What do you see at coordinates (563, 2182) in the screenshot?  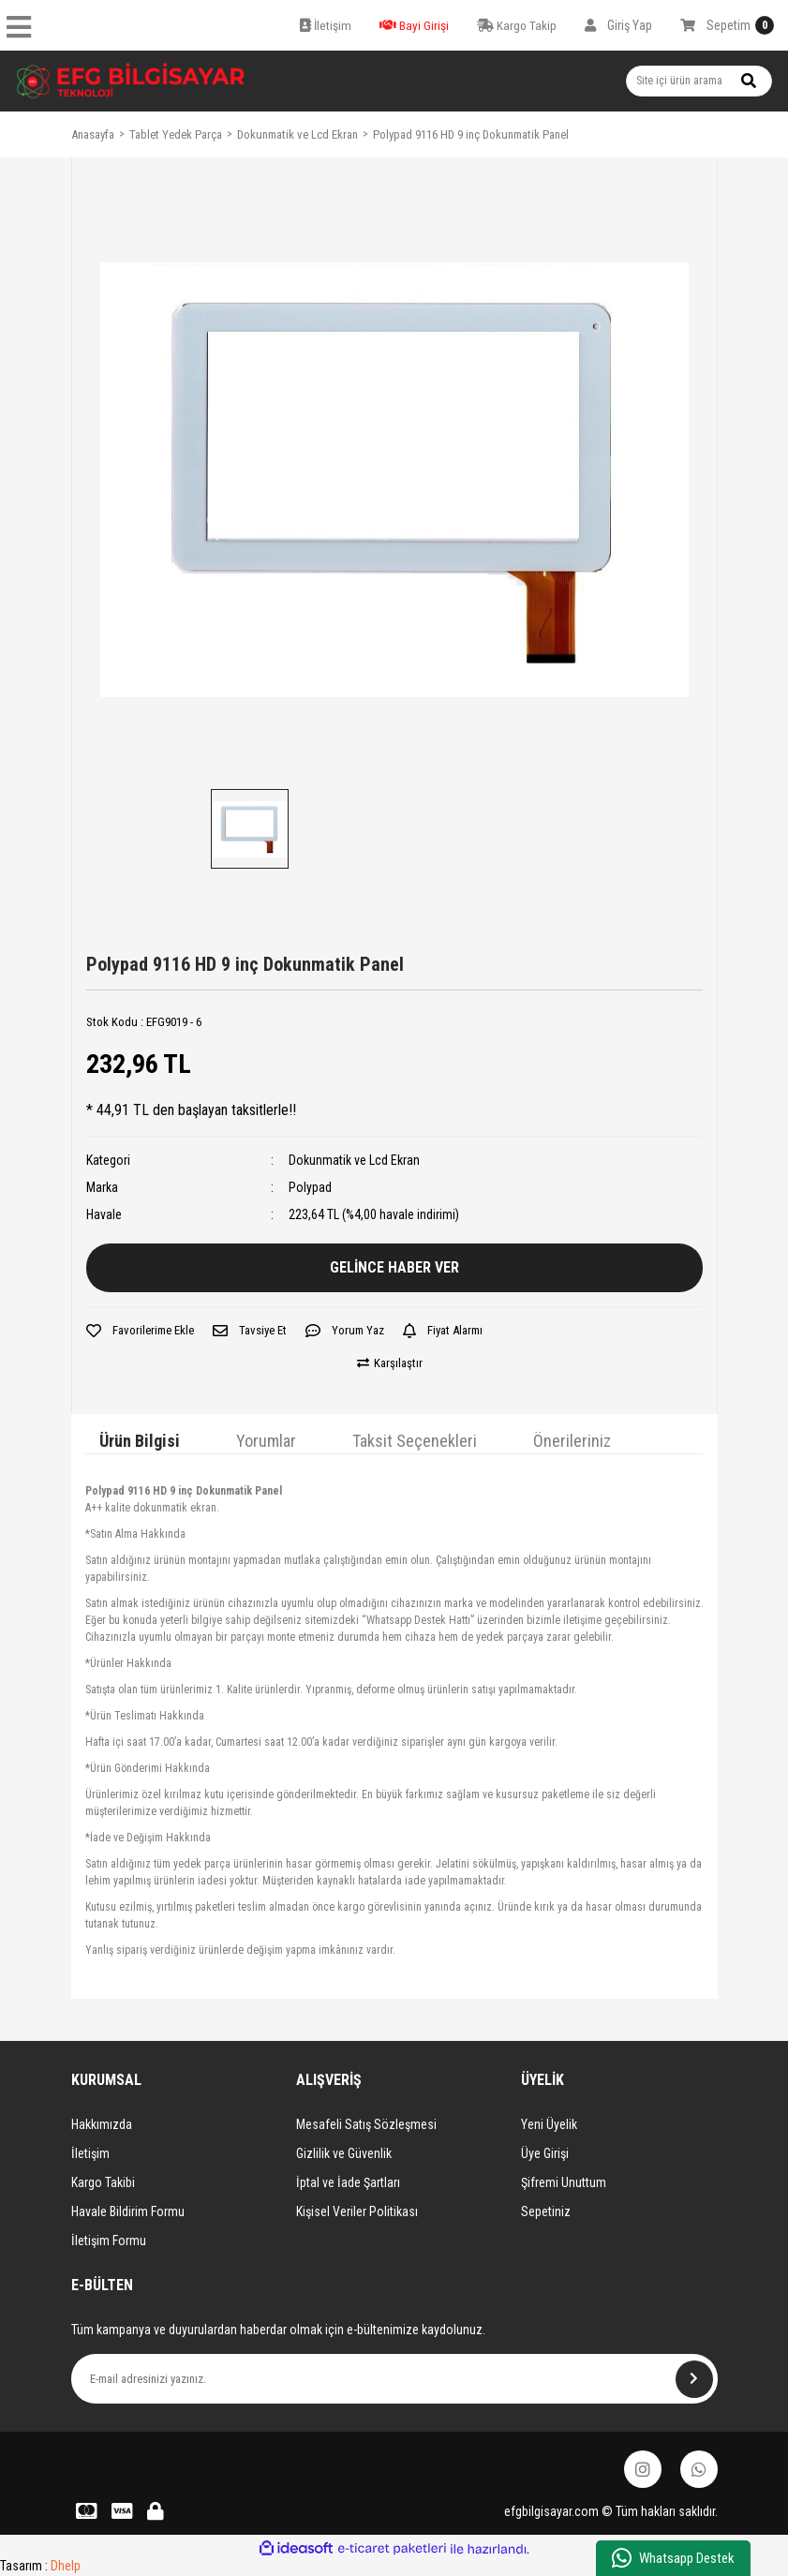 I see `Şifremi Unuttum` at bounding box center [563, 2182].